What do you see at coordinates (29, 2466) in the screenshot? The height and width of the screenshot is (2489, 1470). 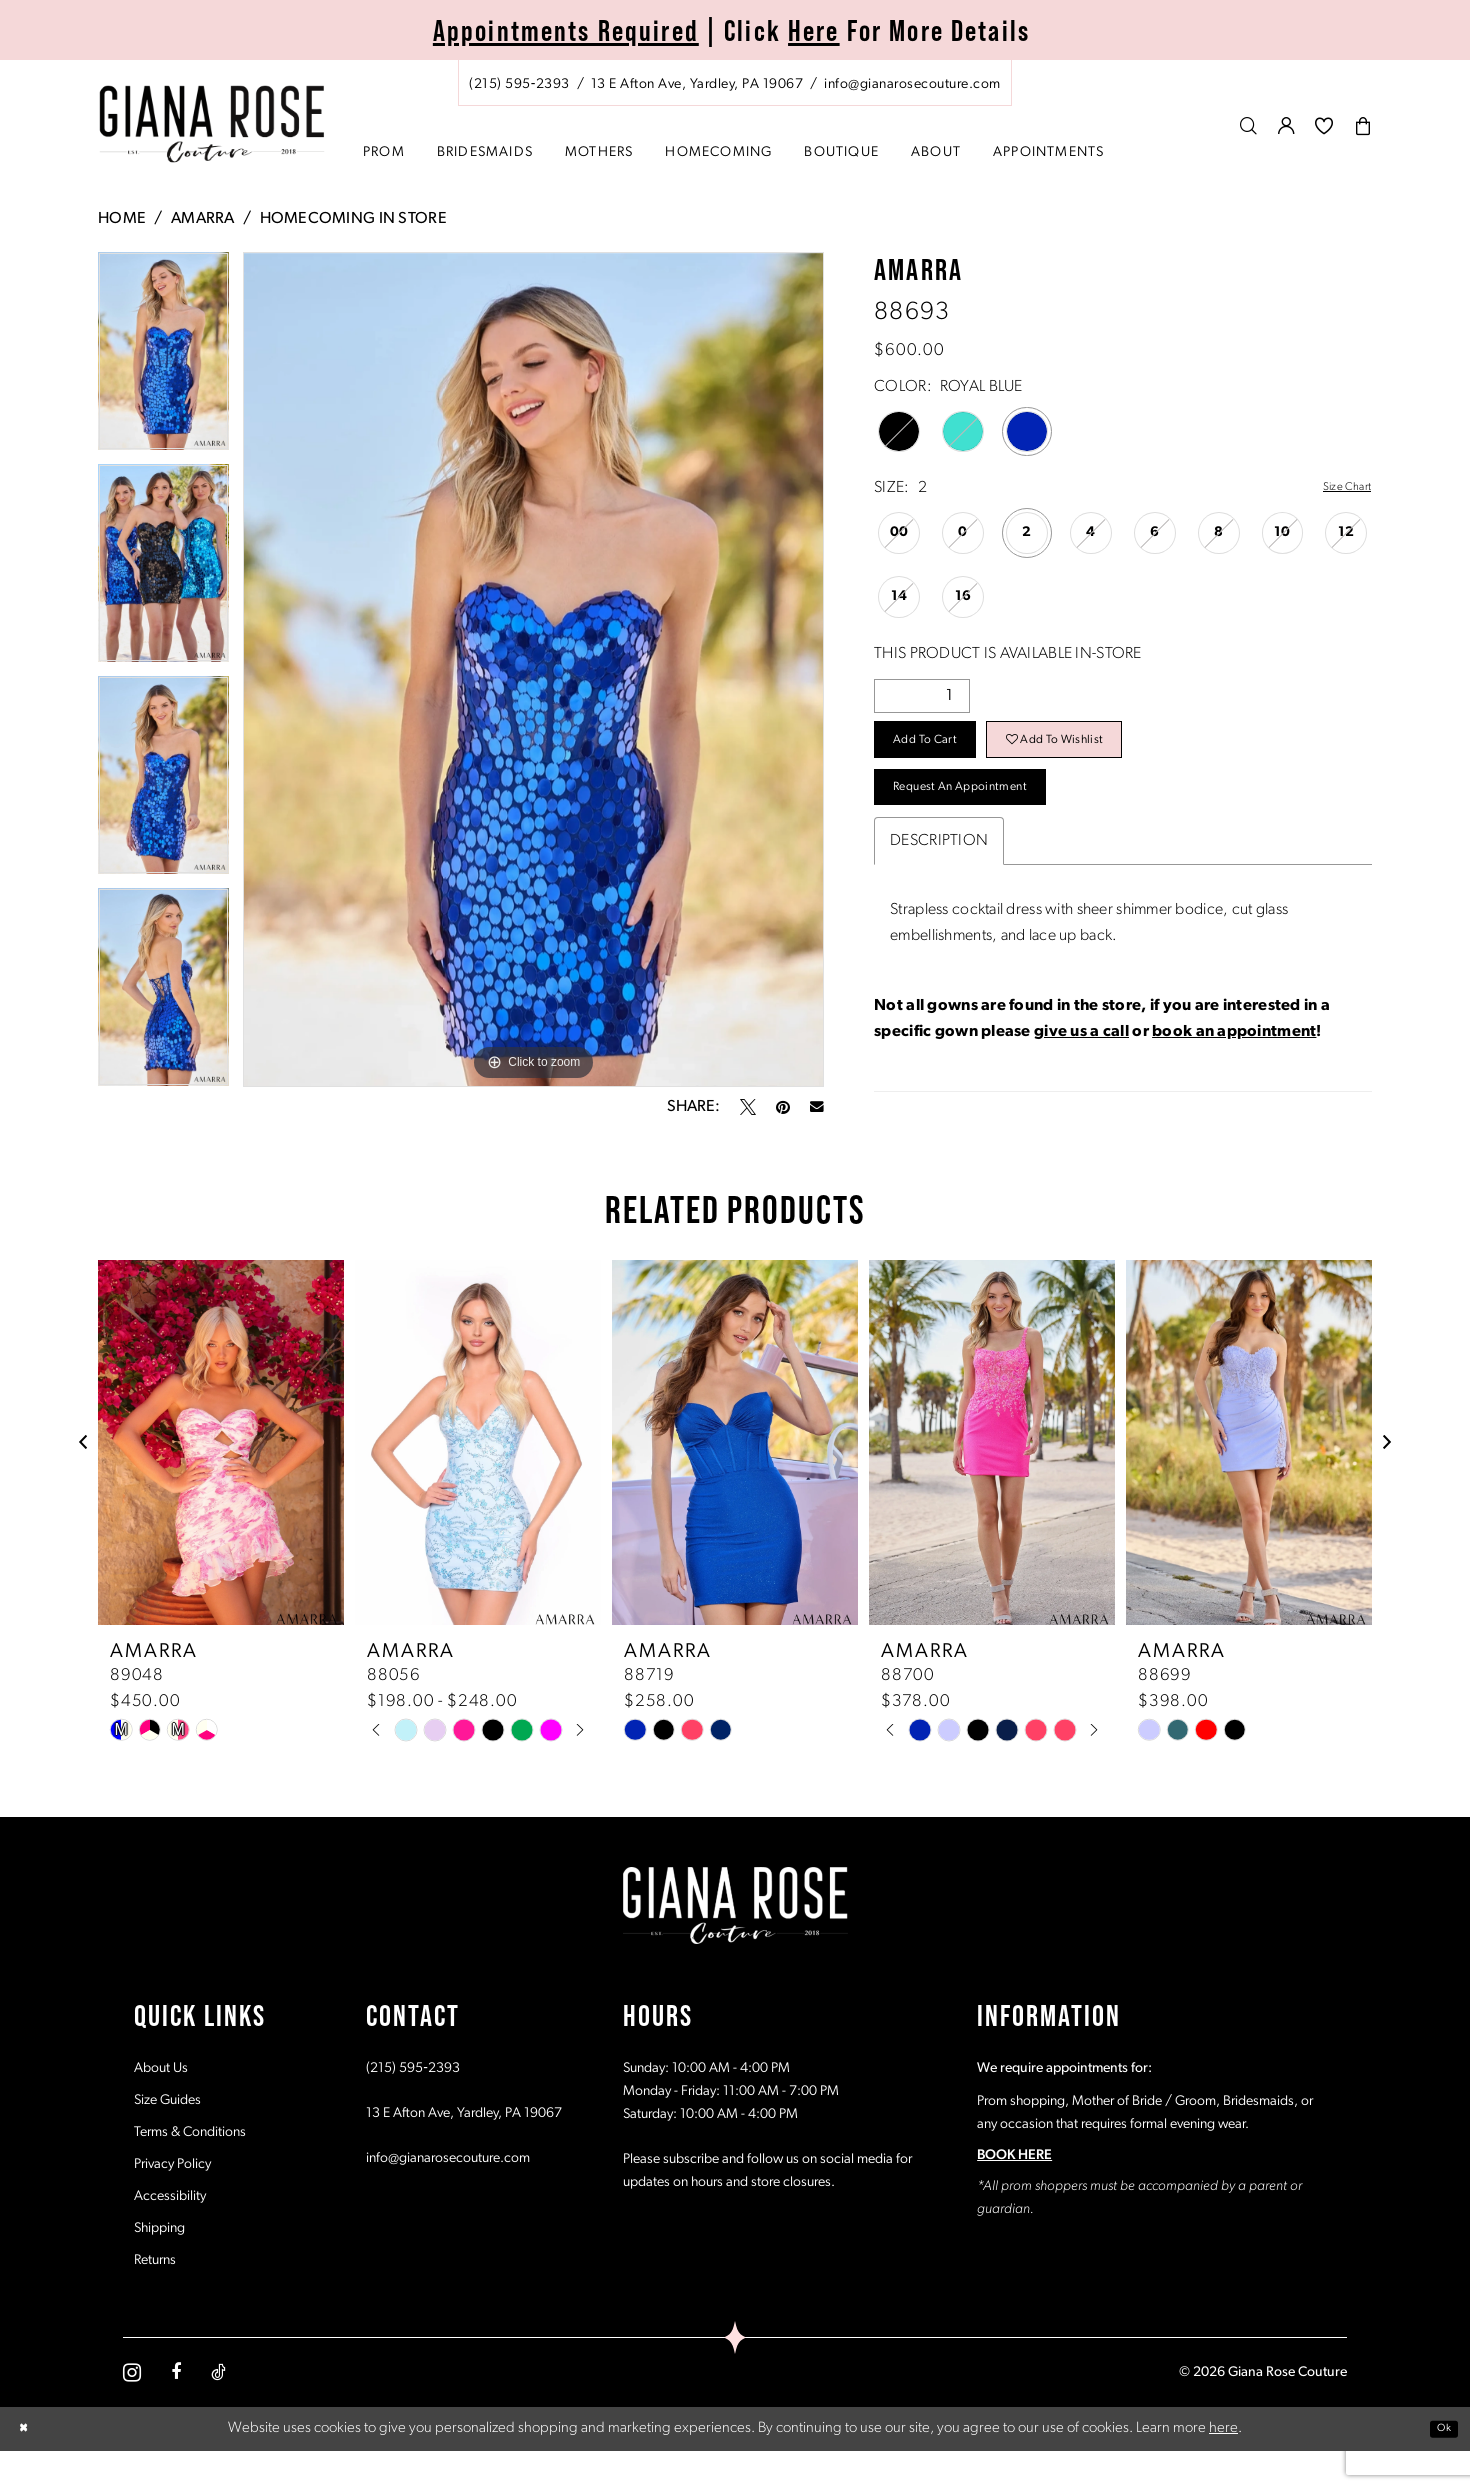 I see `[Close Dialog]` at bounding box center [29, 2466].